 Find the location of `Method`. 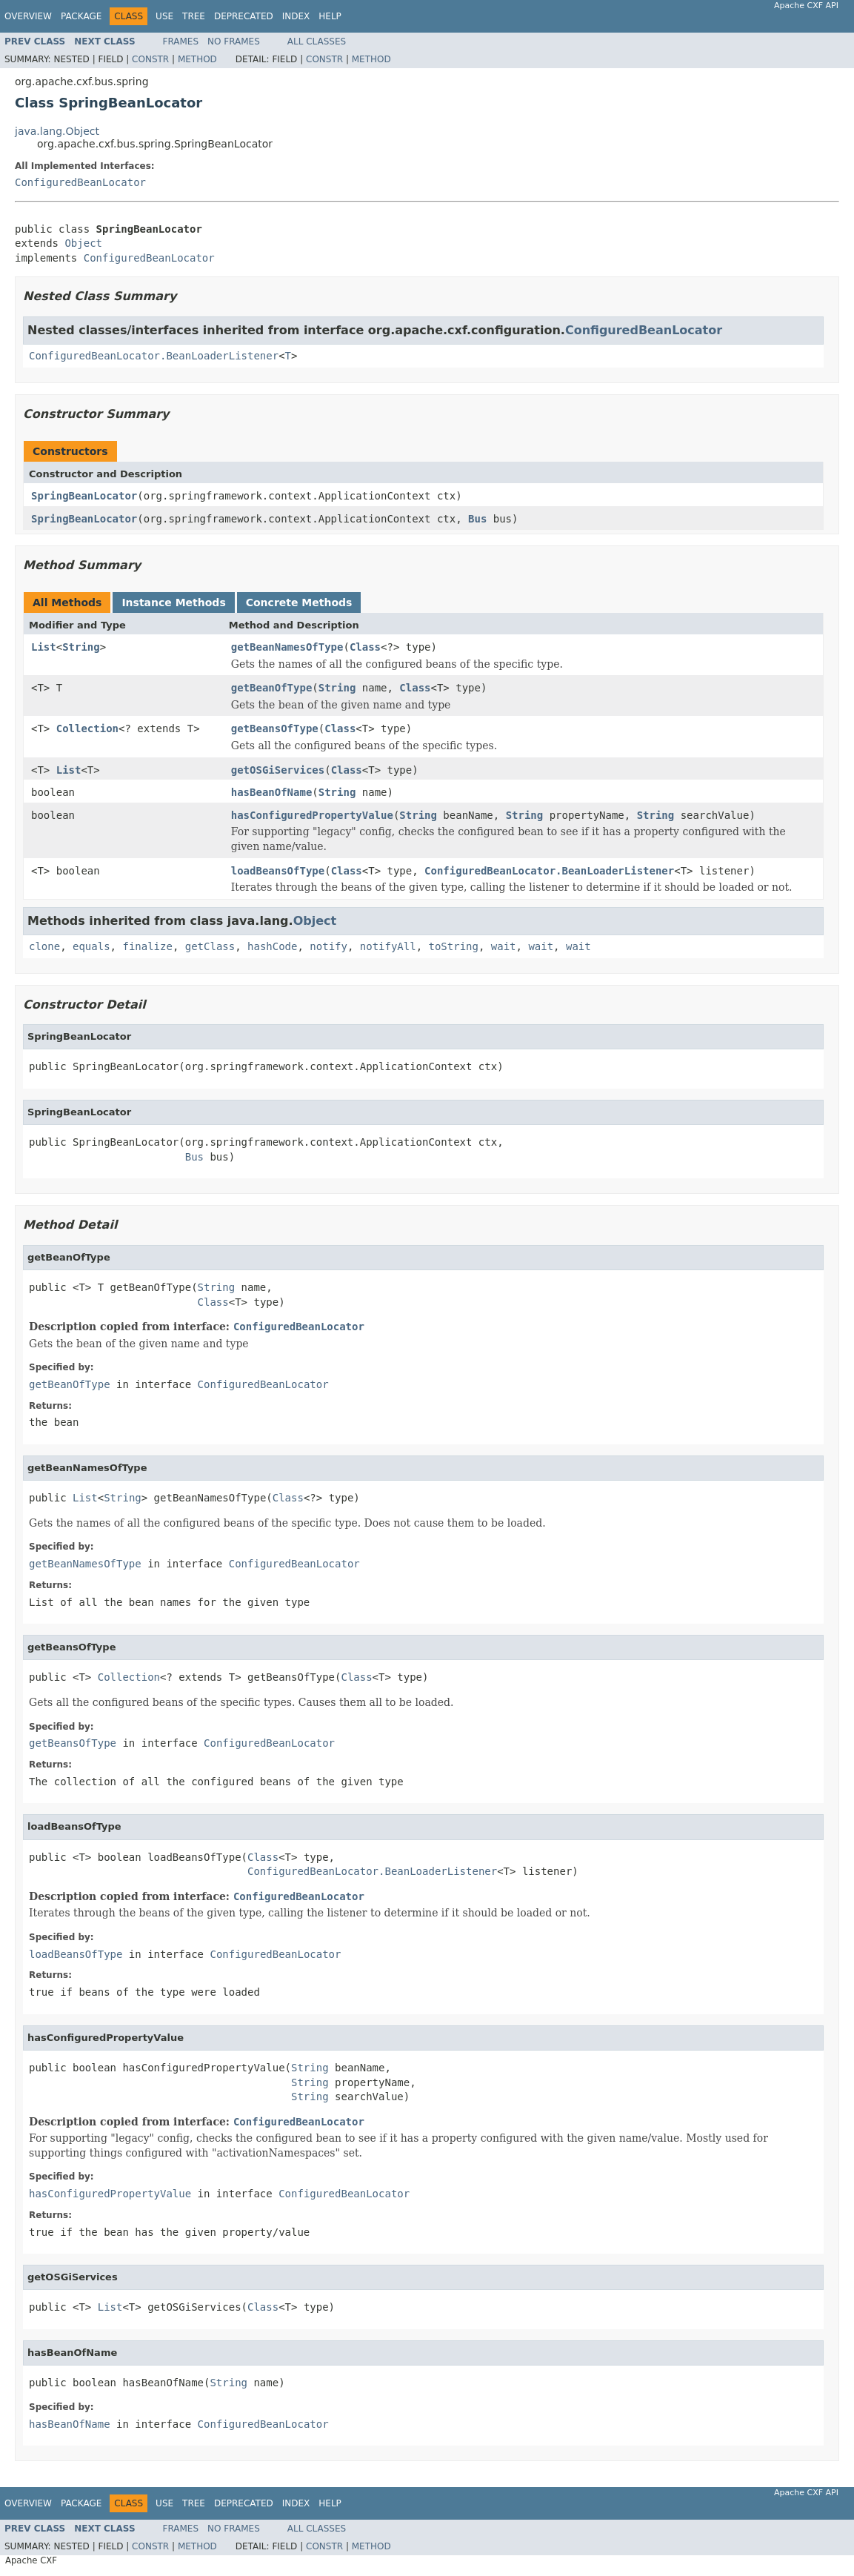

Method is located at coordinates (197, 59).